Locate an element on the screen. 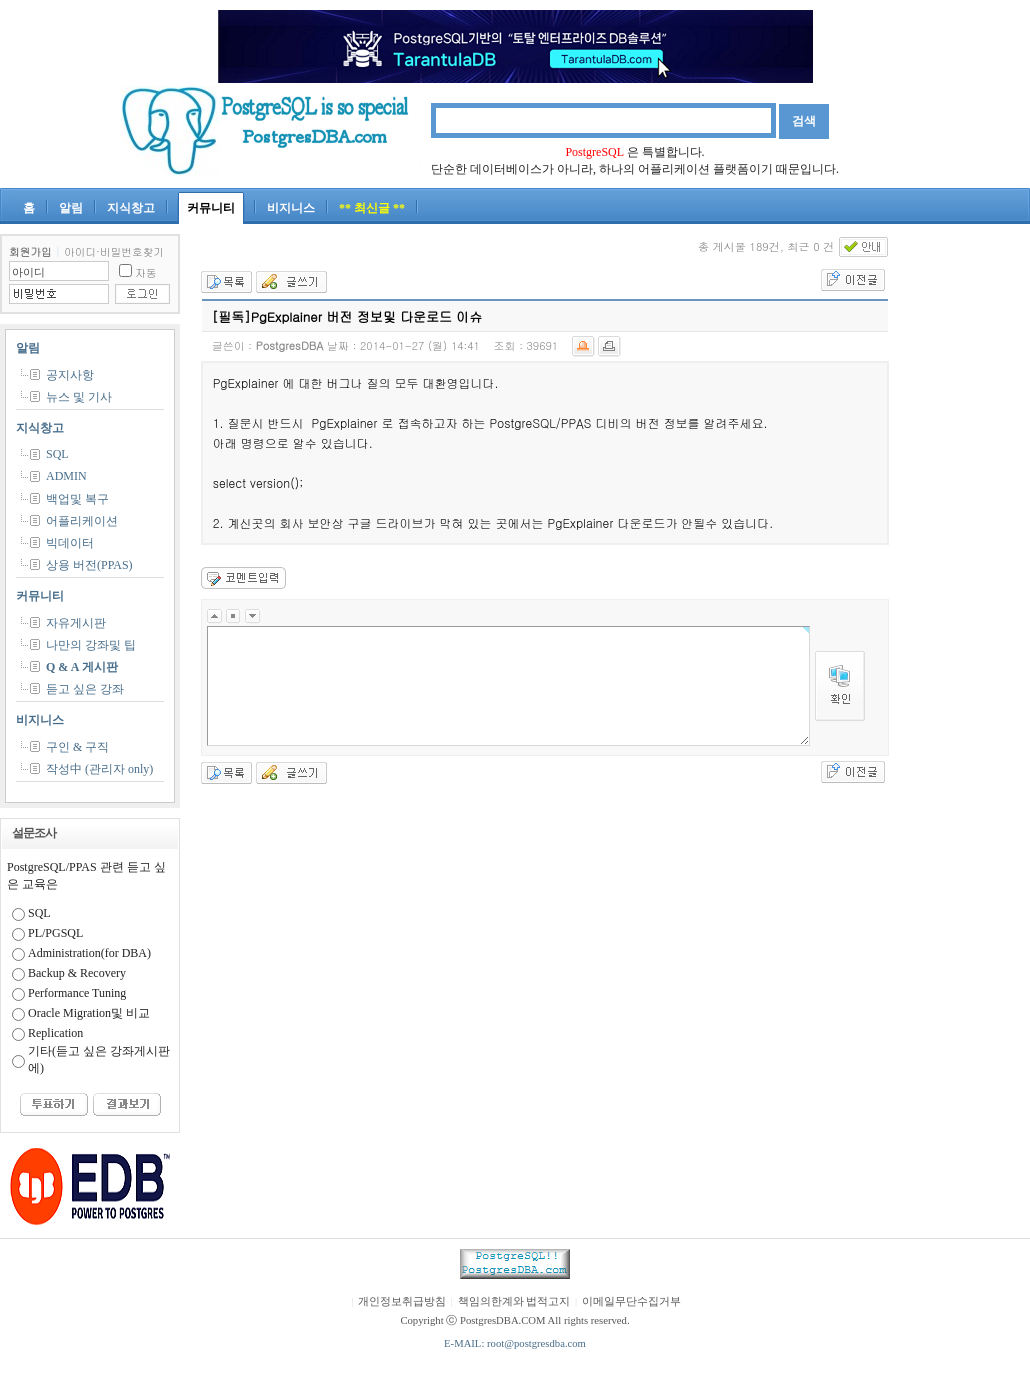 This screenshot has width=1030, height=1389. 공지사항 is located at coordinates (70, 375).